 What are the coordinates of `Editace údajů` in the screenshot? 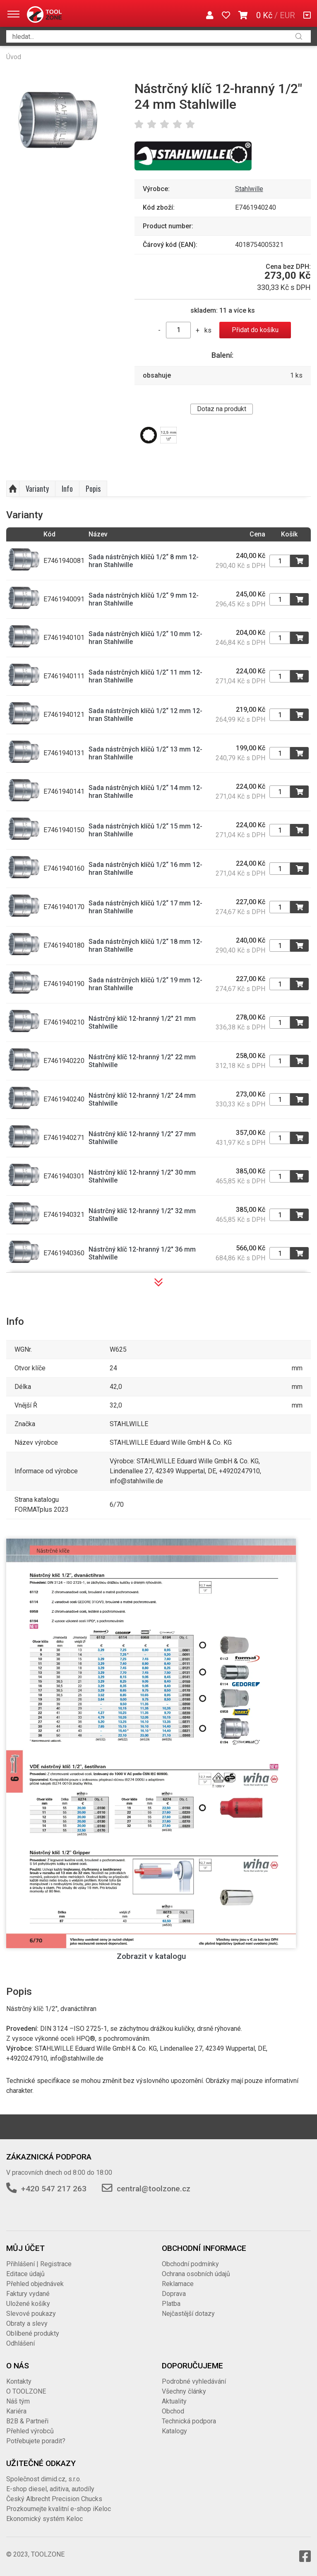 It's located at (25, 2274).